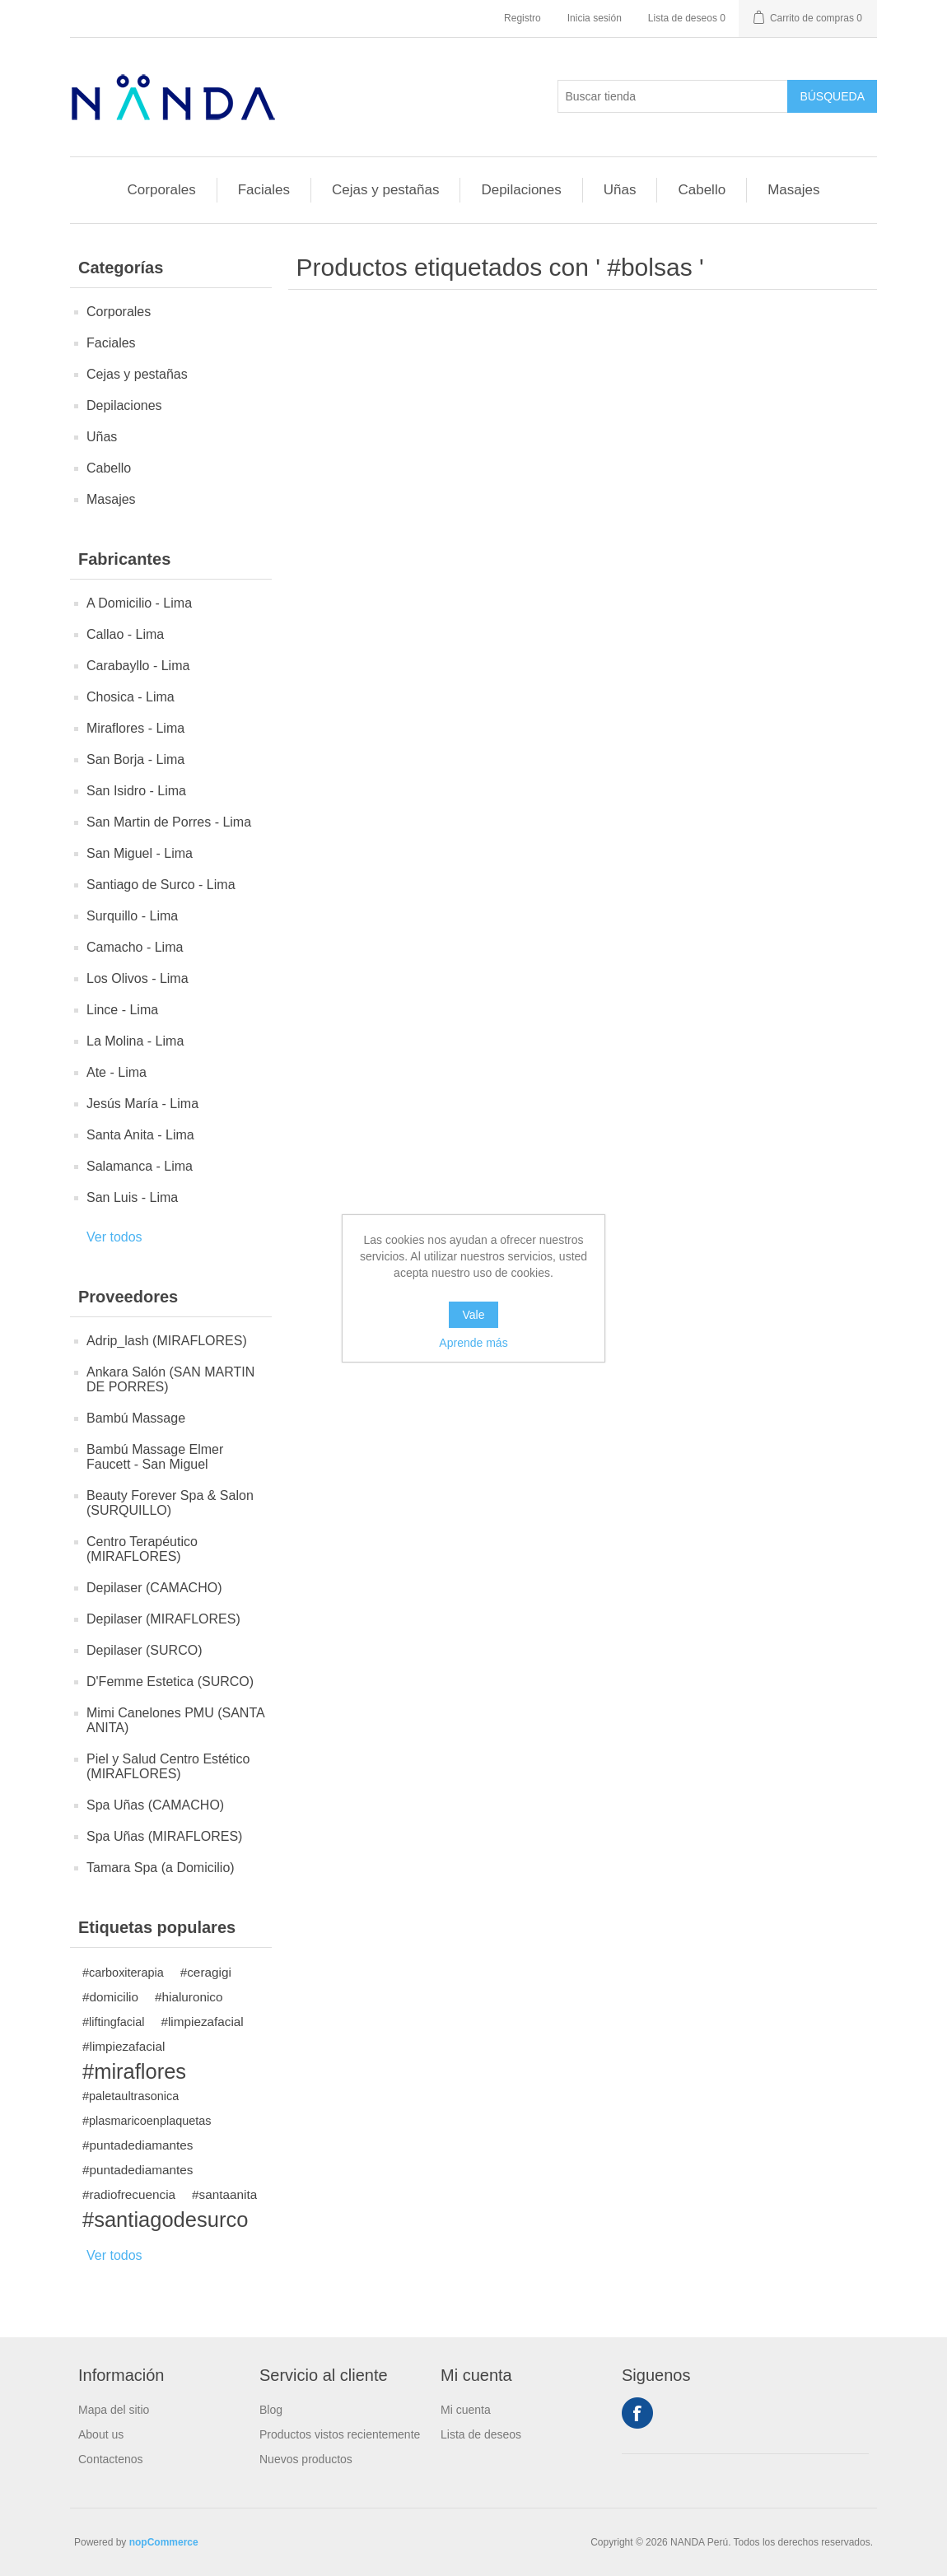  What do you see at coordinates (135, 728) in the screenshot?
I see `Miraflores - Lima` at bounding box center [135, 728].